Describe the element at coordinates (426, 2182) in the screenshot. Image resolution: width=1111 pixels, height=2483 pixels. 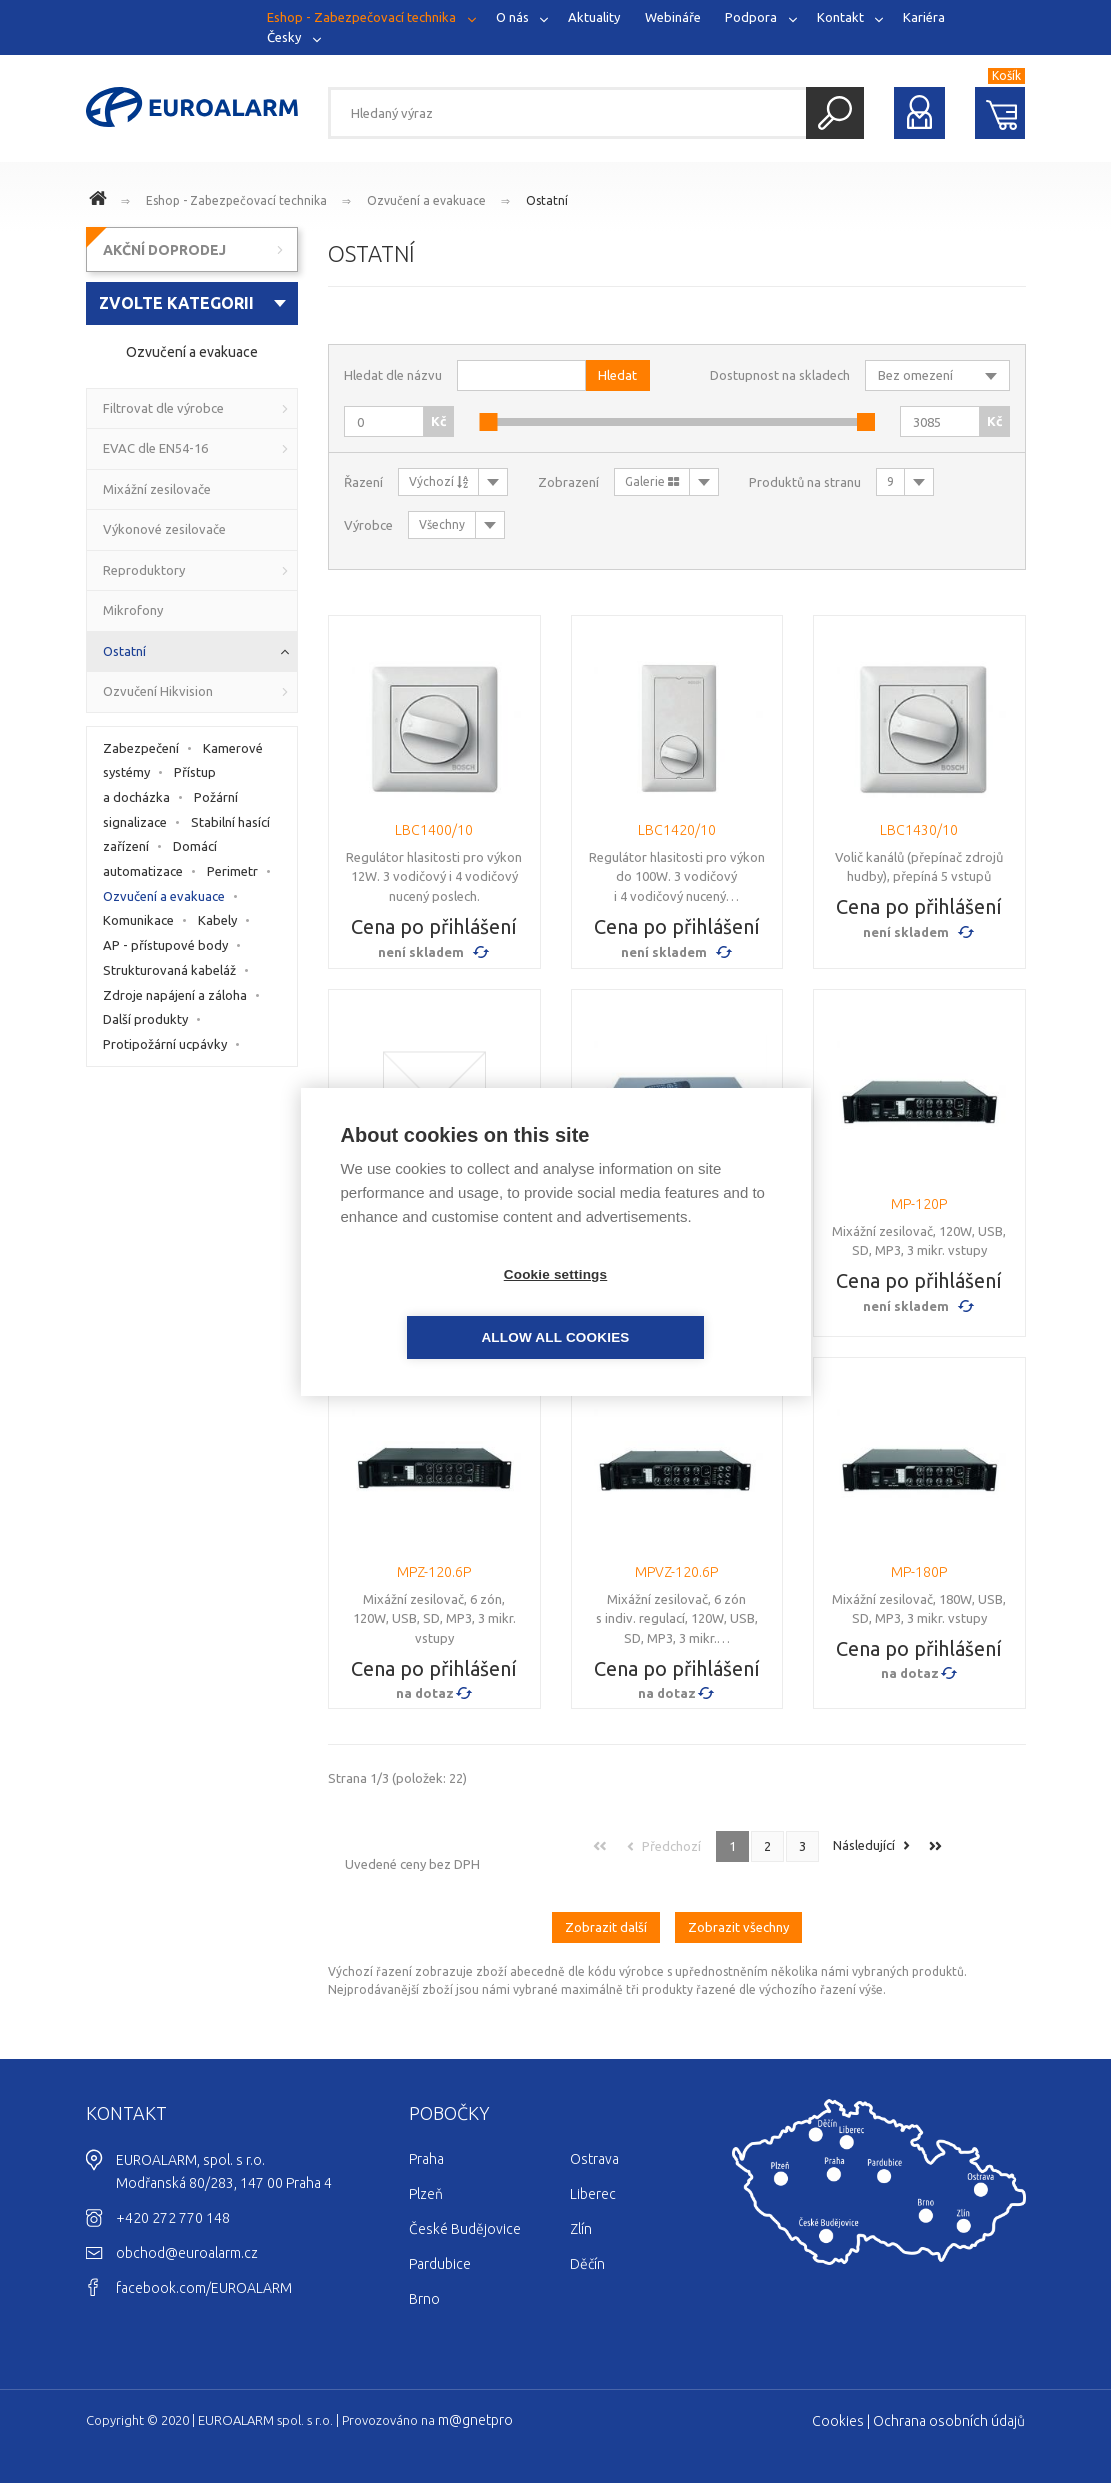
I see `Plzeň` at that location.